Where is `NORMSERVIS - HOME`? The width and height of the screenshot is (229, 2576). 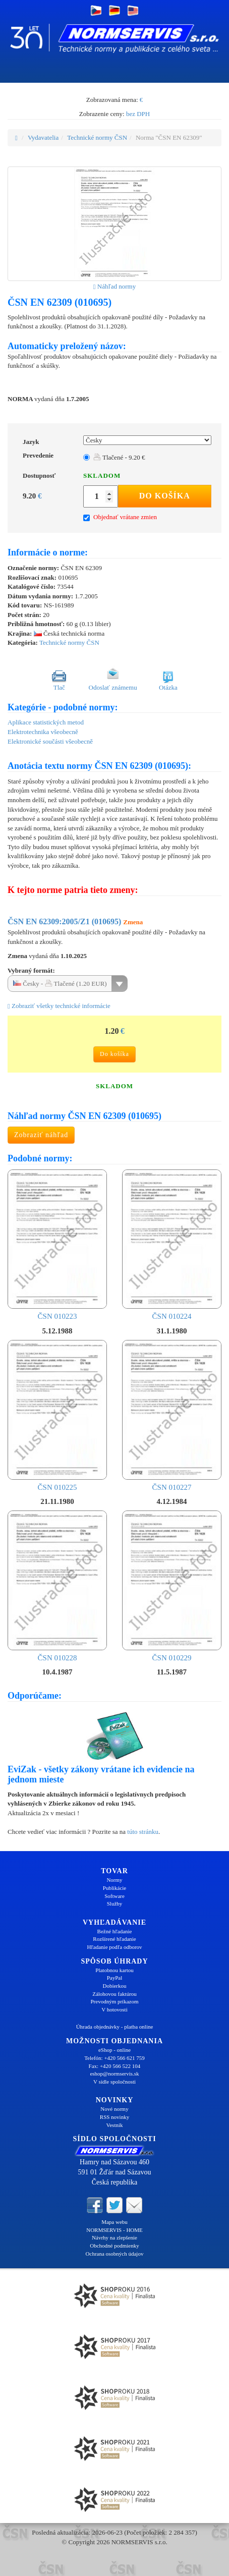
NORMSERVIS - HOME is located at coordinates (114, 2230).